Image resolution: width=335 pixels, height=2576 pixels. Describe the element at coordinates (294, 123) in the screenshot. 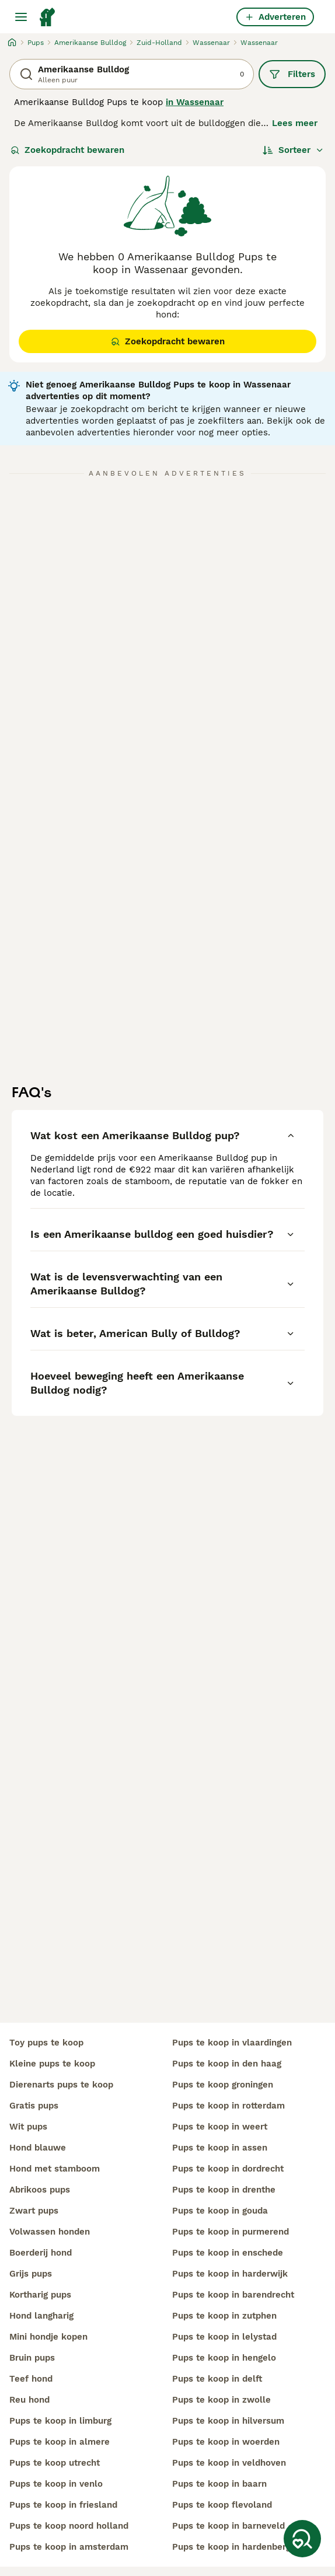

I see `Lees meer` at that location.